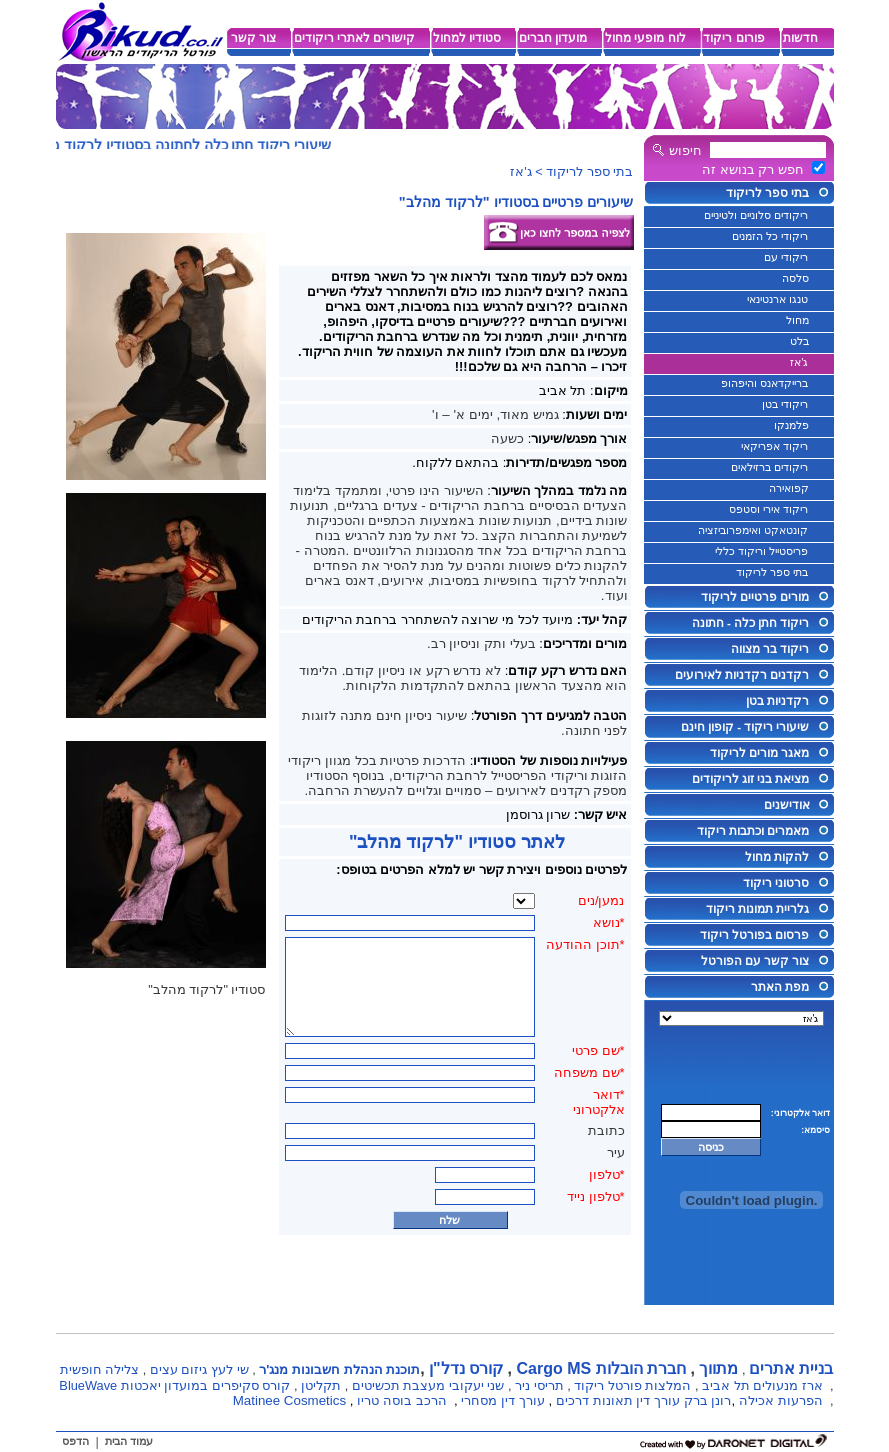 The height and width of the screenshot is (1452, 889). Describe the element at coordinates (774, 446) in the screenshot. I see `ריקוד אפריקאי` at that location.